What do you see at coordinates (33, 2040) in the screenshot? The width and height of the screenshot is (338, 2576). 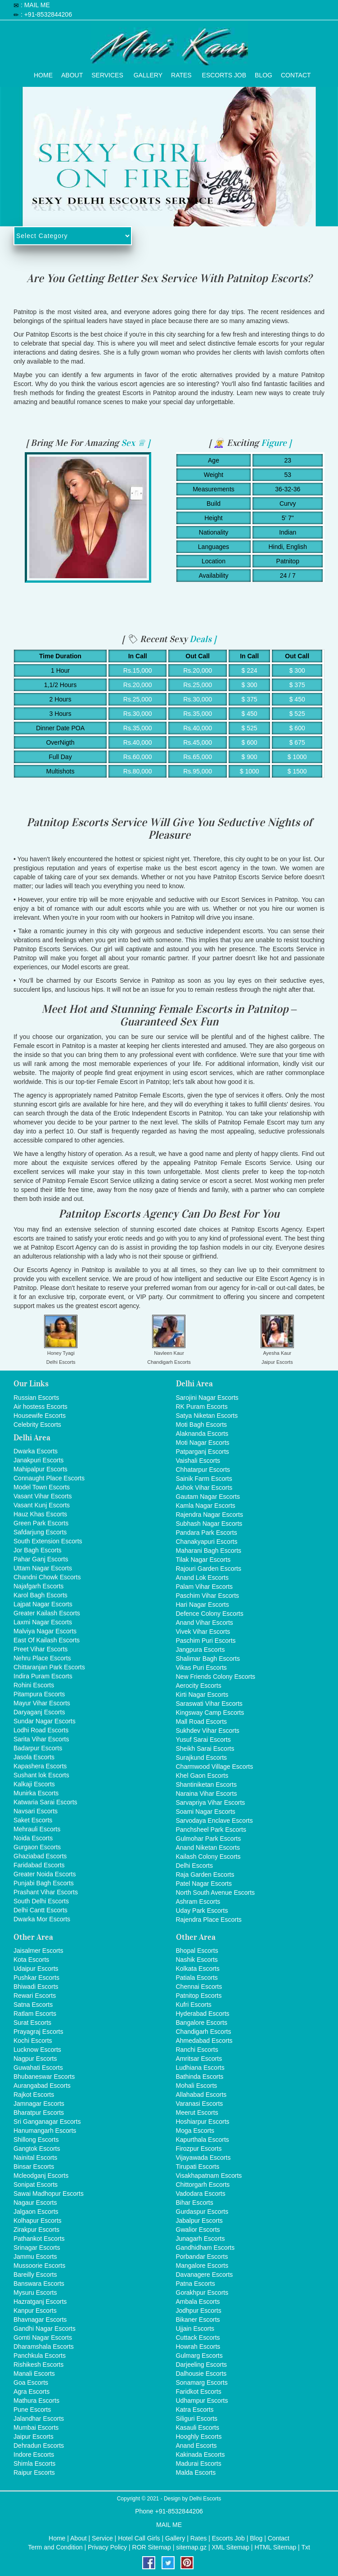 I see `Kochi Escorts` at bounding box center [33, 2040].